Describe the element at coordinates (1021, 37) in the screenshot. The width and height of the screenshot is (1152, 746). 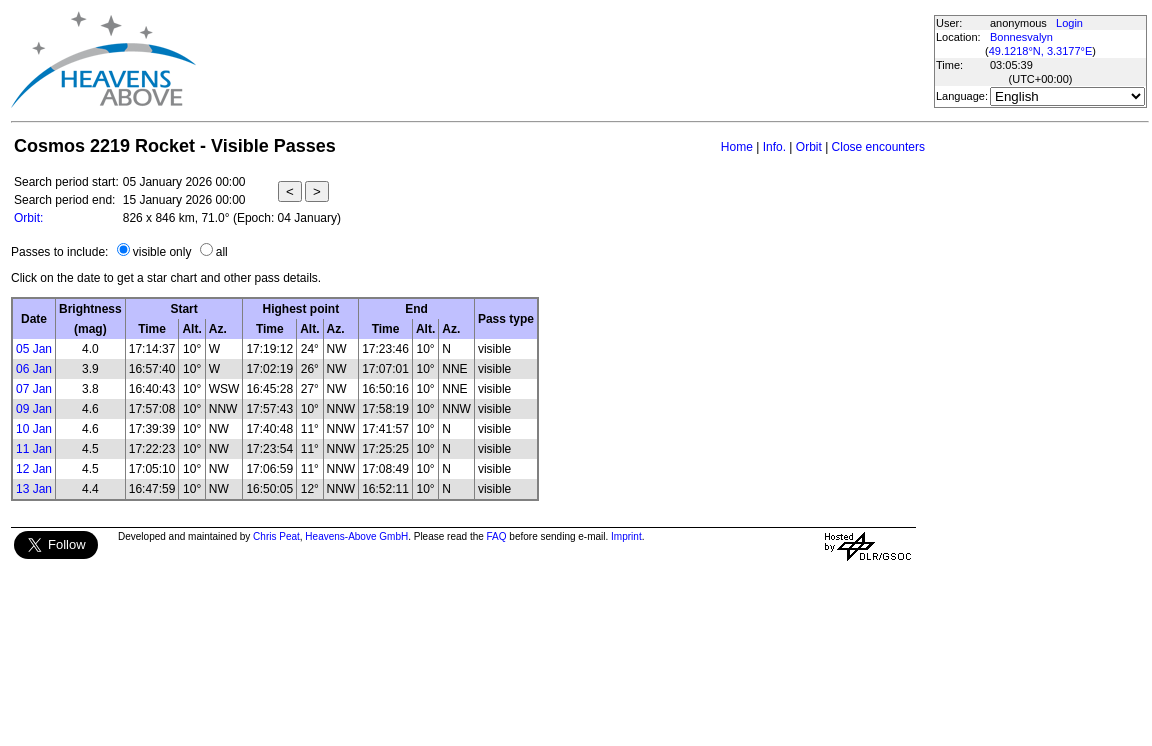
I see `Bonnesvalyn` at that location.